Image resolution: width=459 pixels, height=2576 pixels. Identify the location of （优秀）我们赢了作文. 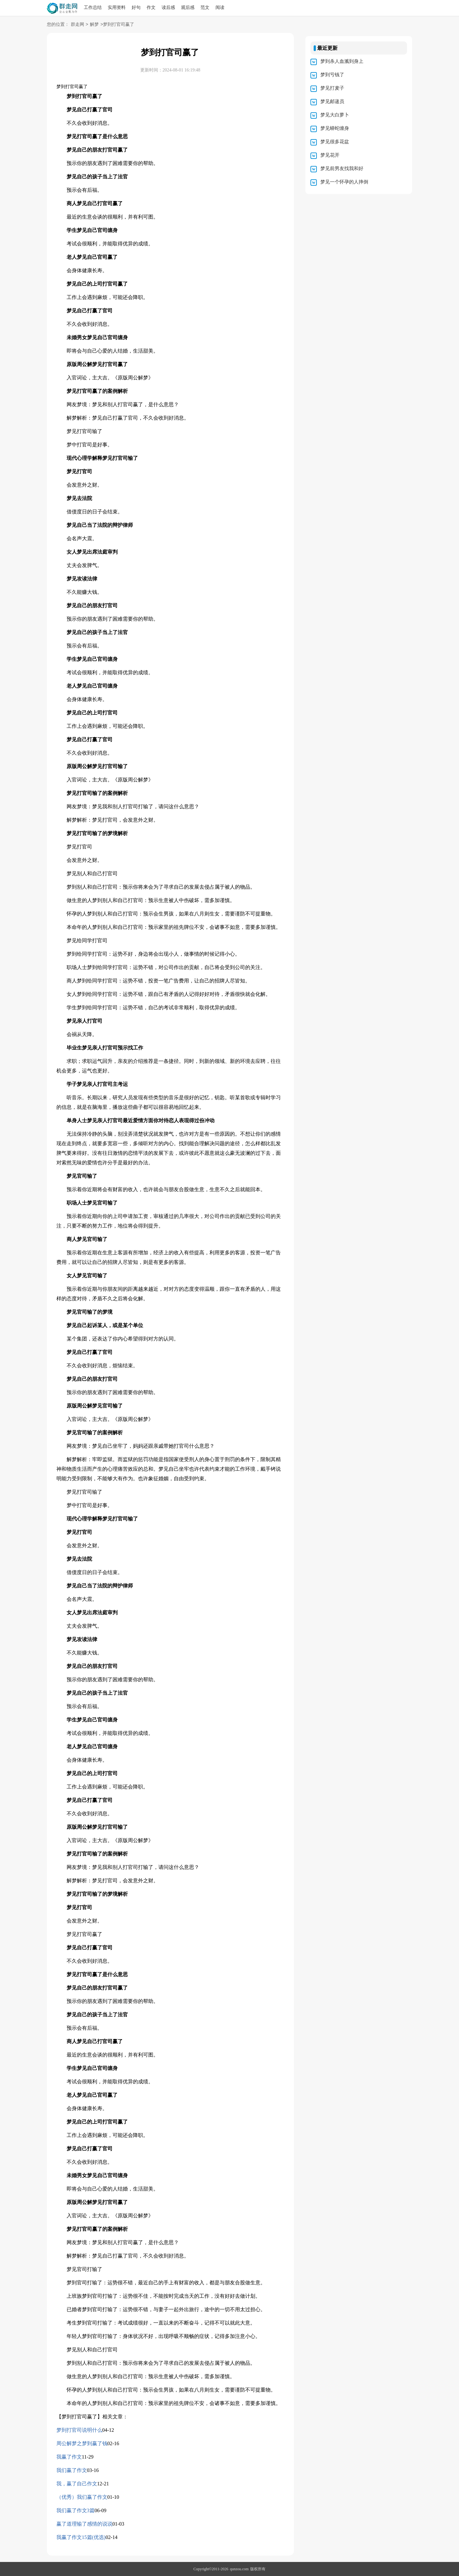
(81, 2497).